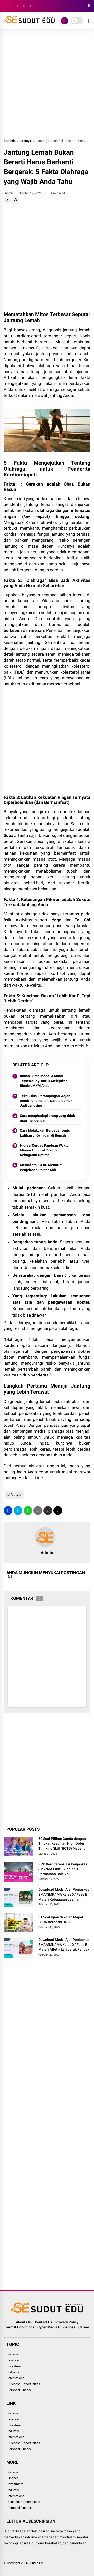 Image resolution: width=94 pixels, height=2576 pixels. Describe the element at coordinates (24, 2322) in the screenshot. I see `Abouts Us` at that location.